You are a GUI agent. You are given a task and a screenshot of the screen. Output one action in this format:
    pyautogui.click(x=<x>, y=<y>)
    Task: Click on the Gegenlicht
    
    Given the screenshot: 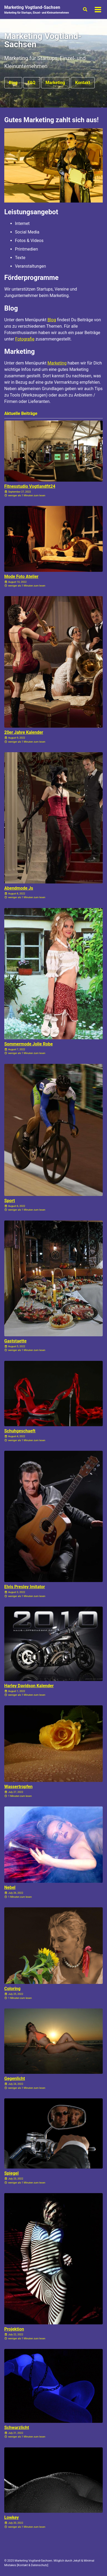 What is the action you would take?
    pyautogui.click(x=14, y=2078)
    